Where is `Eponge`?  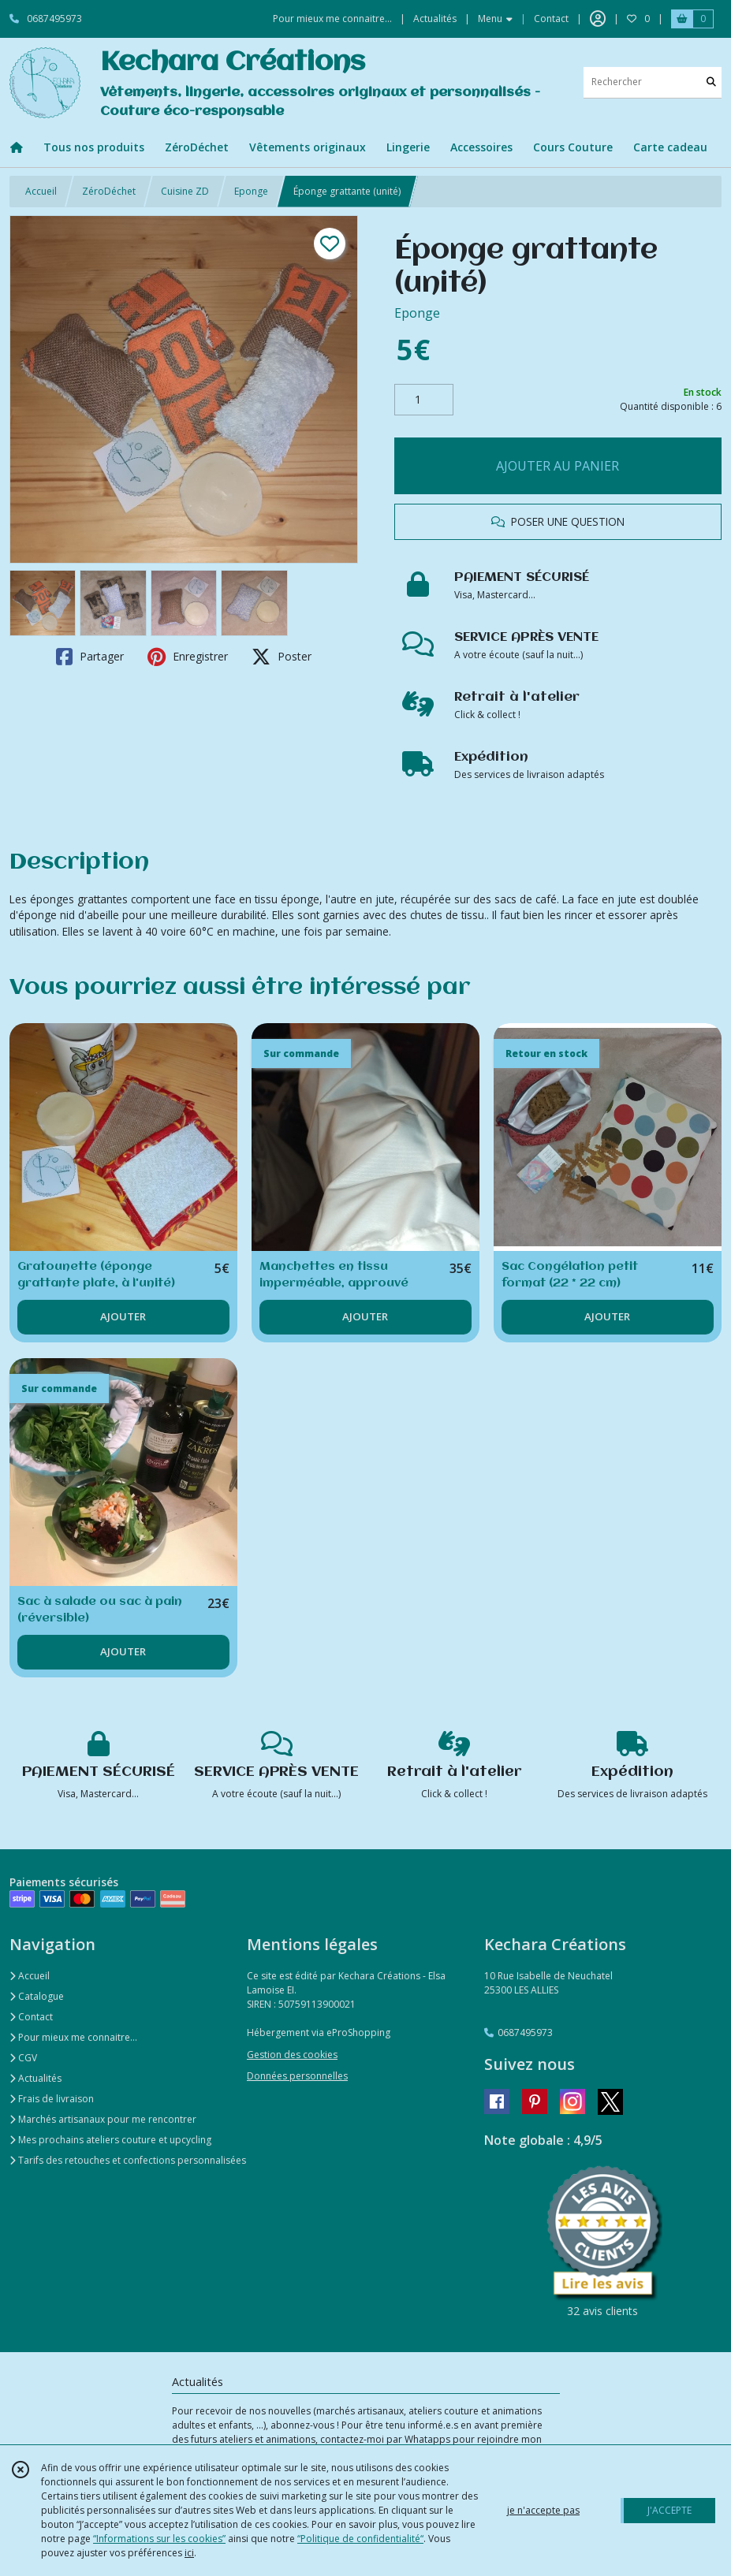 Eponge is located at coordinates (251, 191).